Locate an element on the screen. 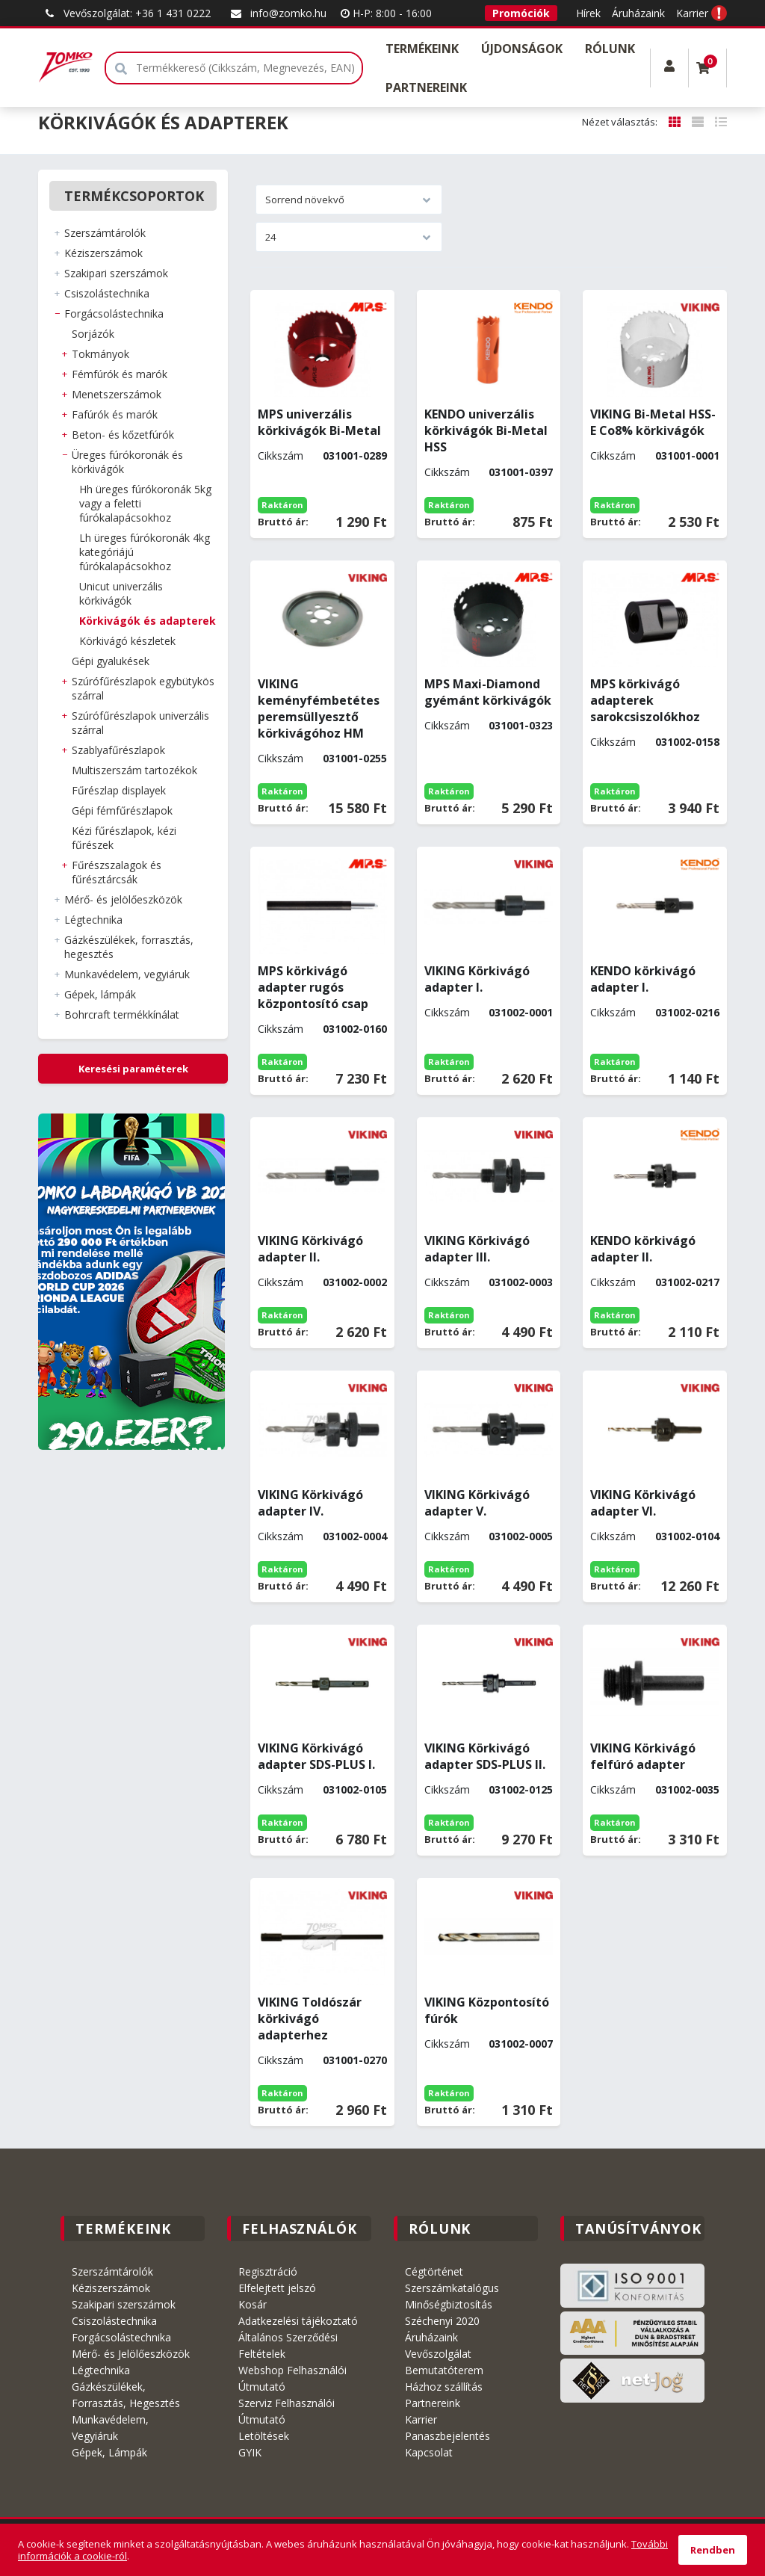 The width and height of the screenshot is (765, 2576). Rólunk is located at coordinates (610, 48).